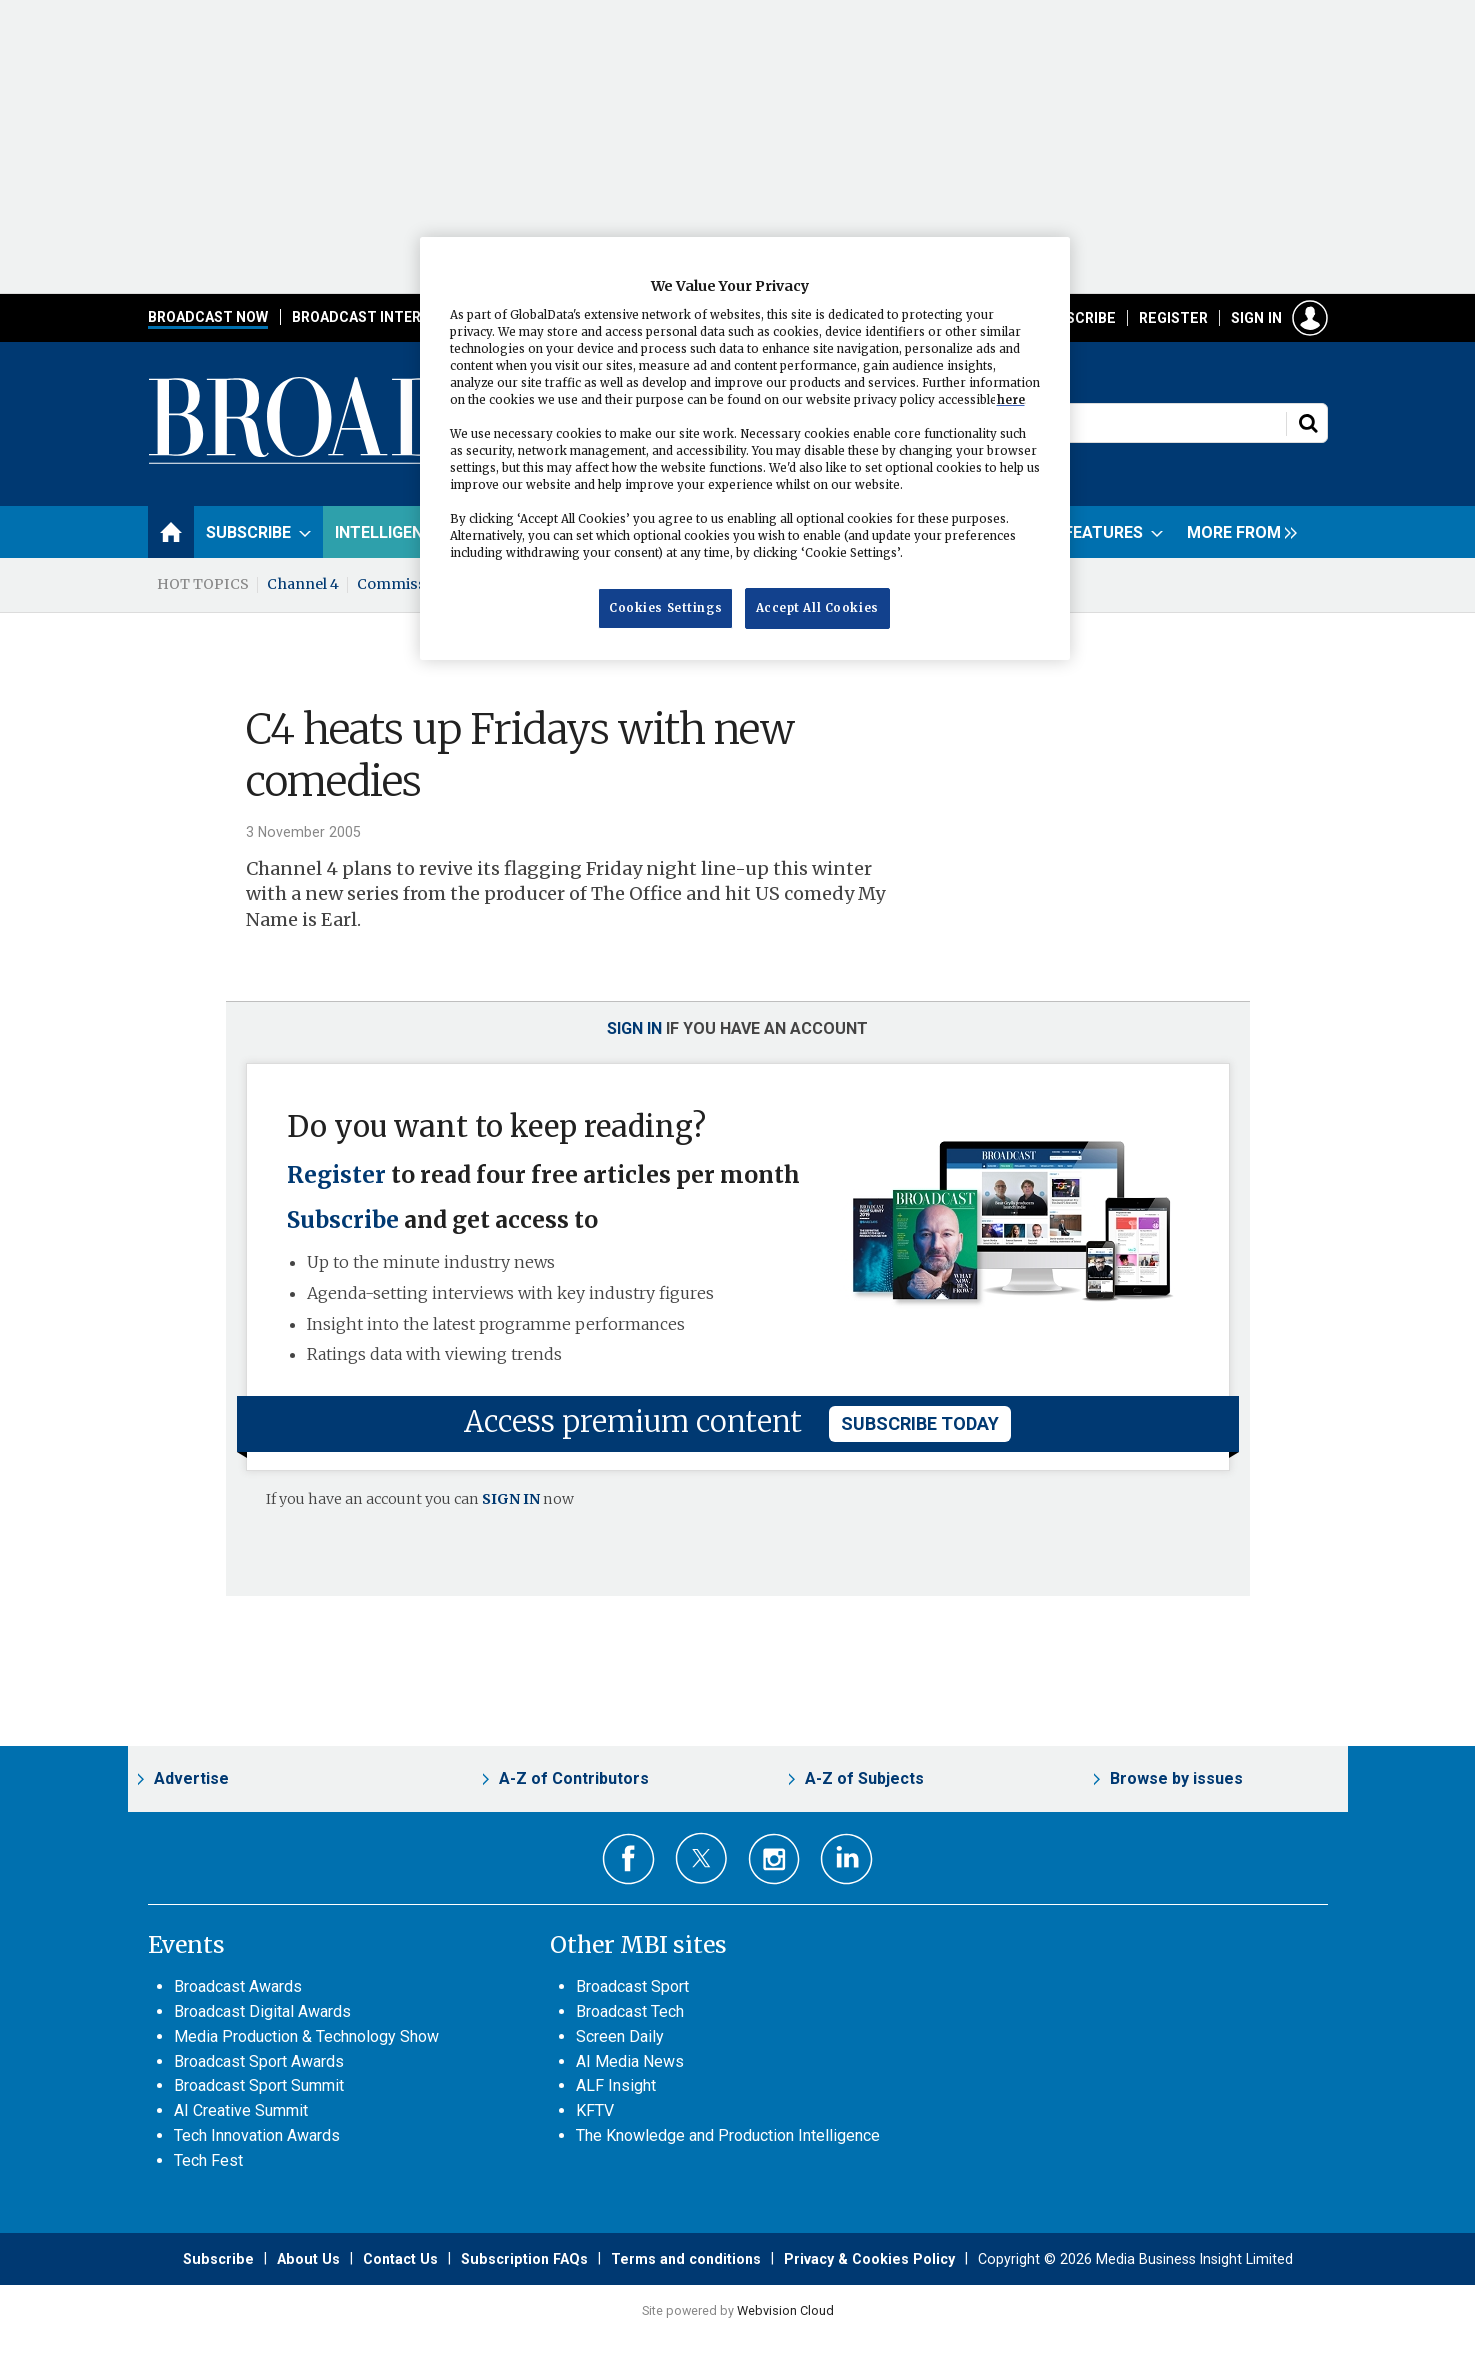 This screenshot has width=1475, height=2370. Describe the element at coordinates (665, 608) in the screenshot. I see `Cookies Settings [Cookies Settings, Opens the preference center dialog]` at that location.